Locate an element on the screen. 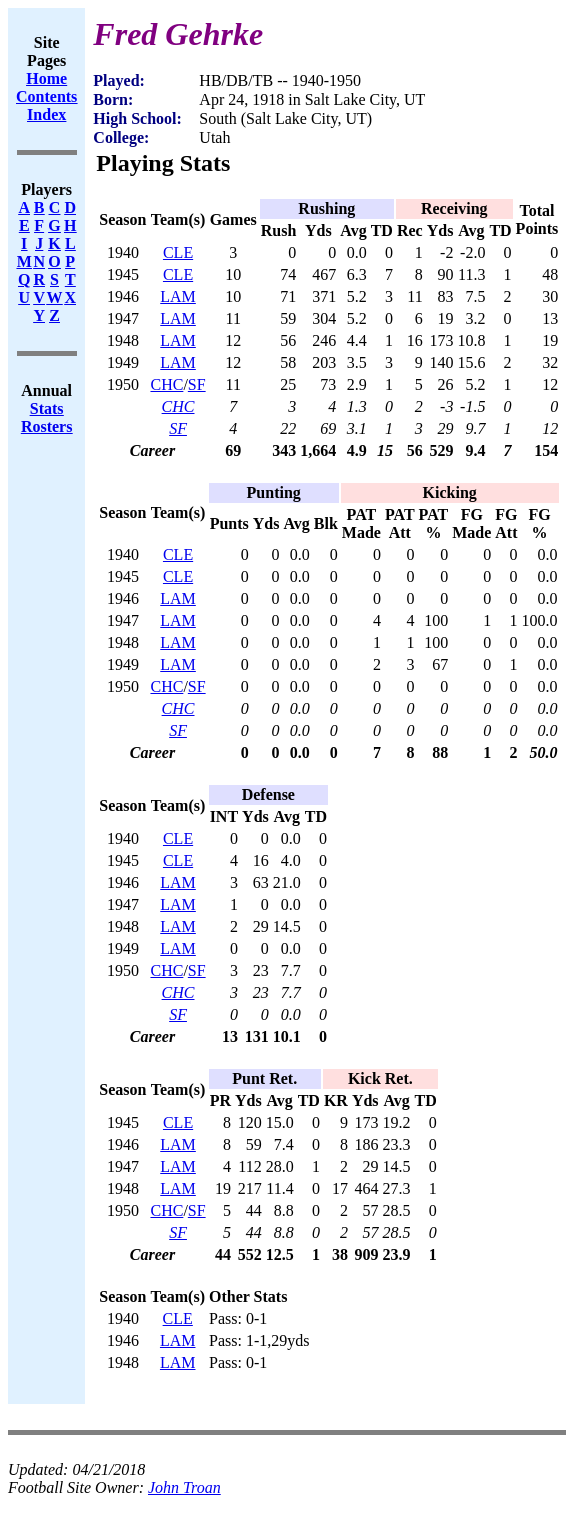 This screenshot has height=1513, width=572. CHC is located at coordinates (166, 384).